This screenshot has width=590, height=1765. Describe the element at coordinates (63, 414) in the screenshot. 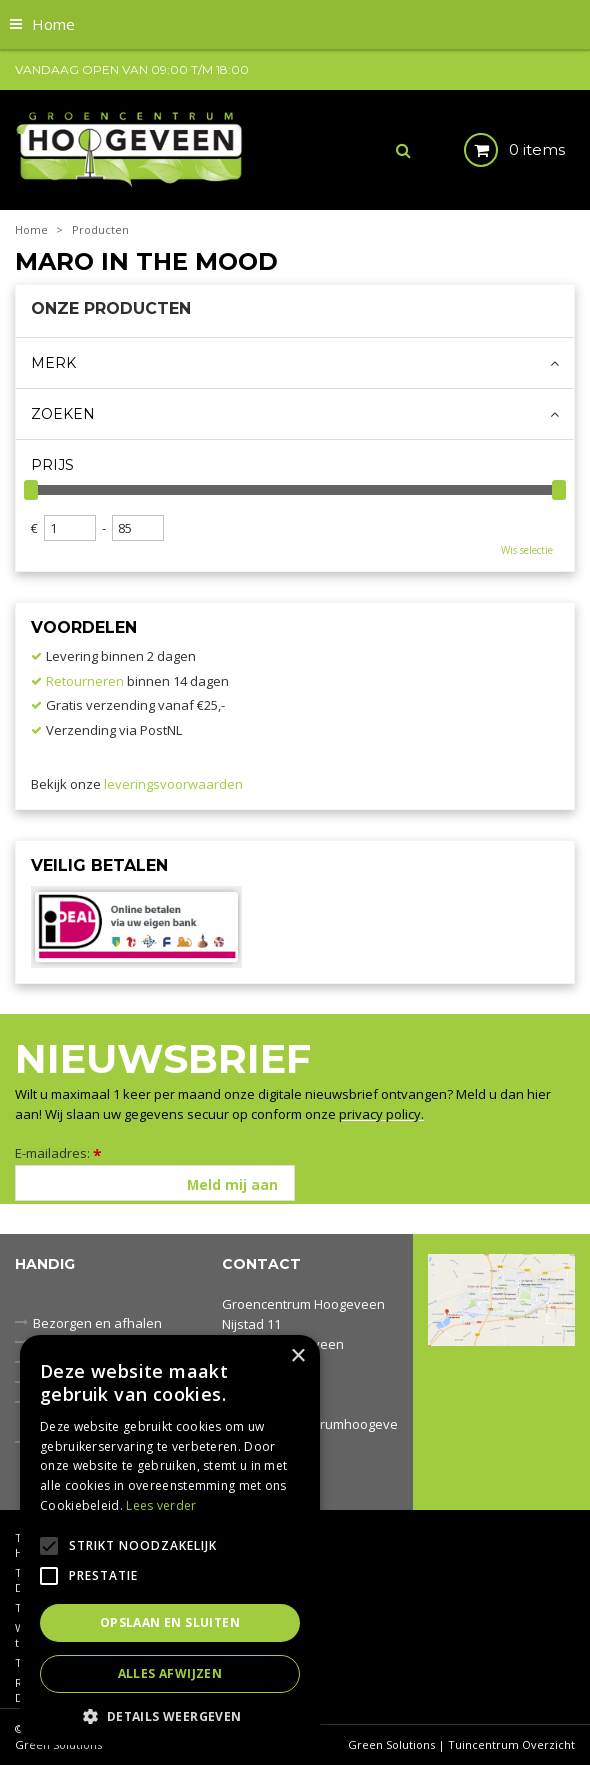

I see `Zoeken` at that location.